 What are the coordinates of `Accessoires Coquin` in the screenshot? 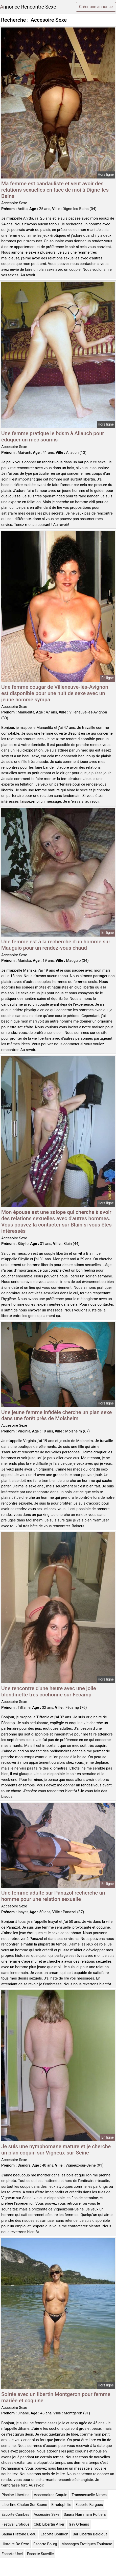 It's located at (50, 2495).